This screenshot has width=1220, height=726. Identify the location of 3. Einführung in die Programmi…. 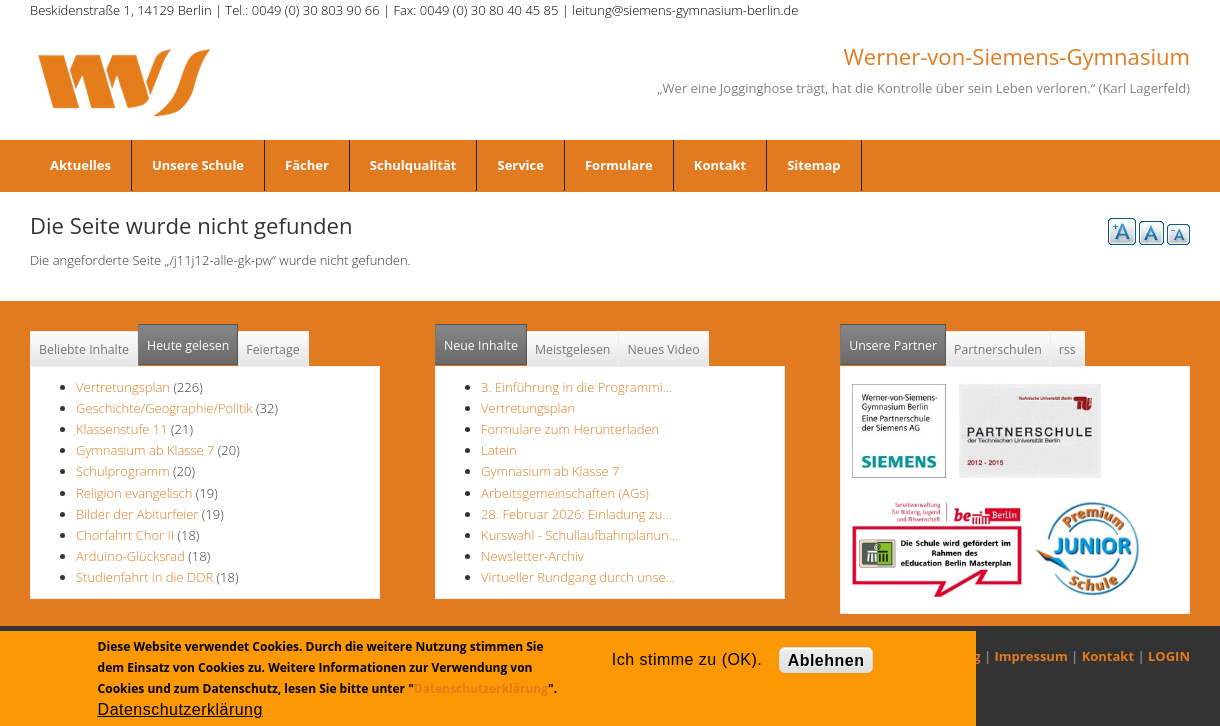
(576, 387).